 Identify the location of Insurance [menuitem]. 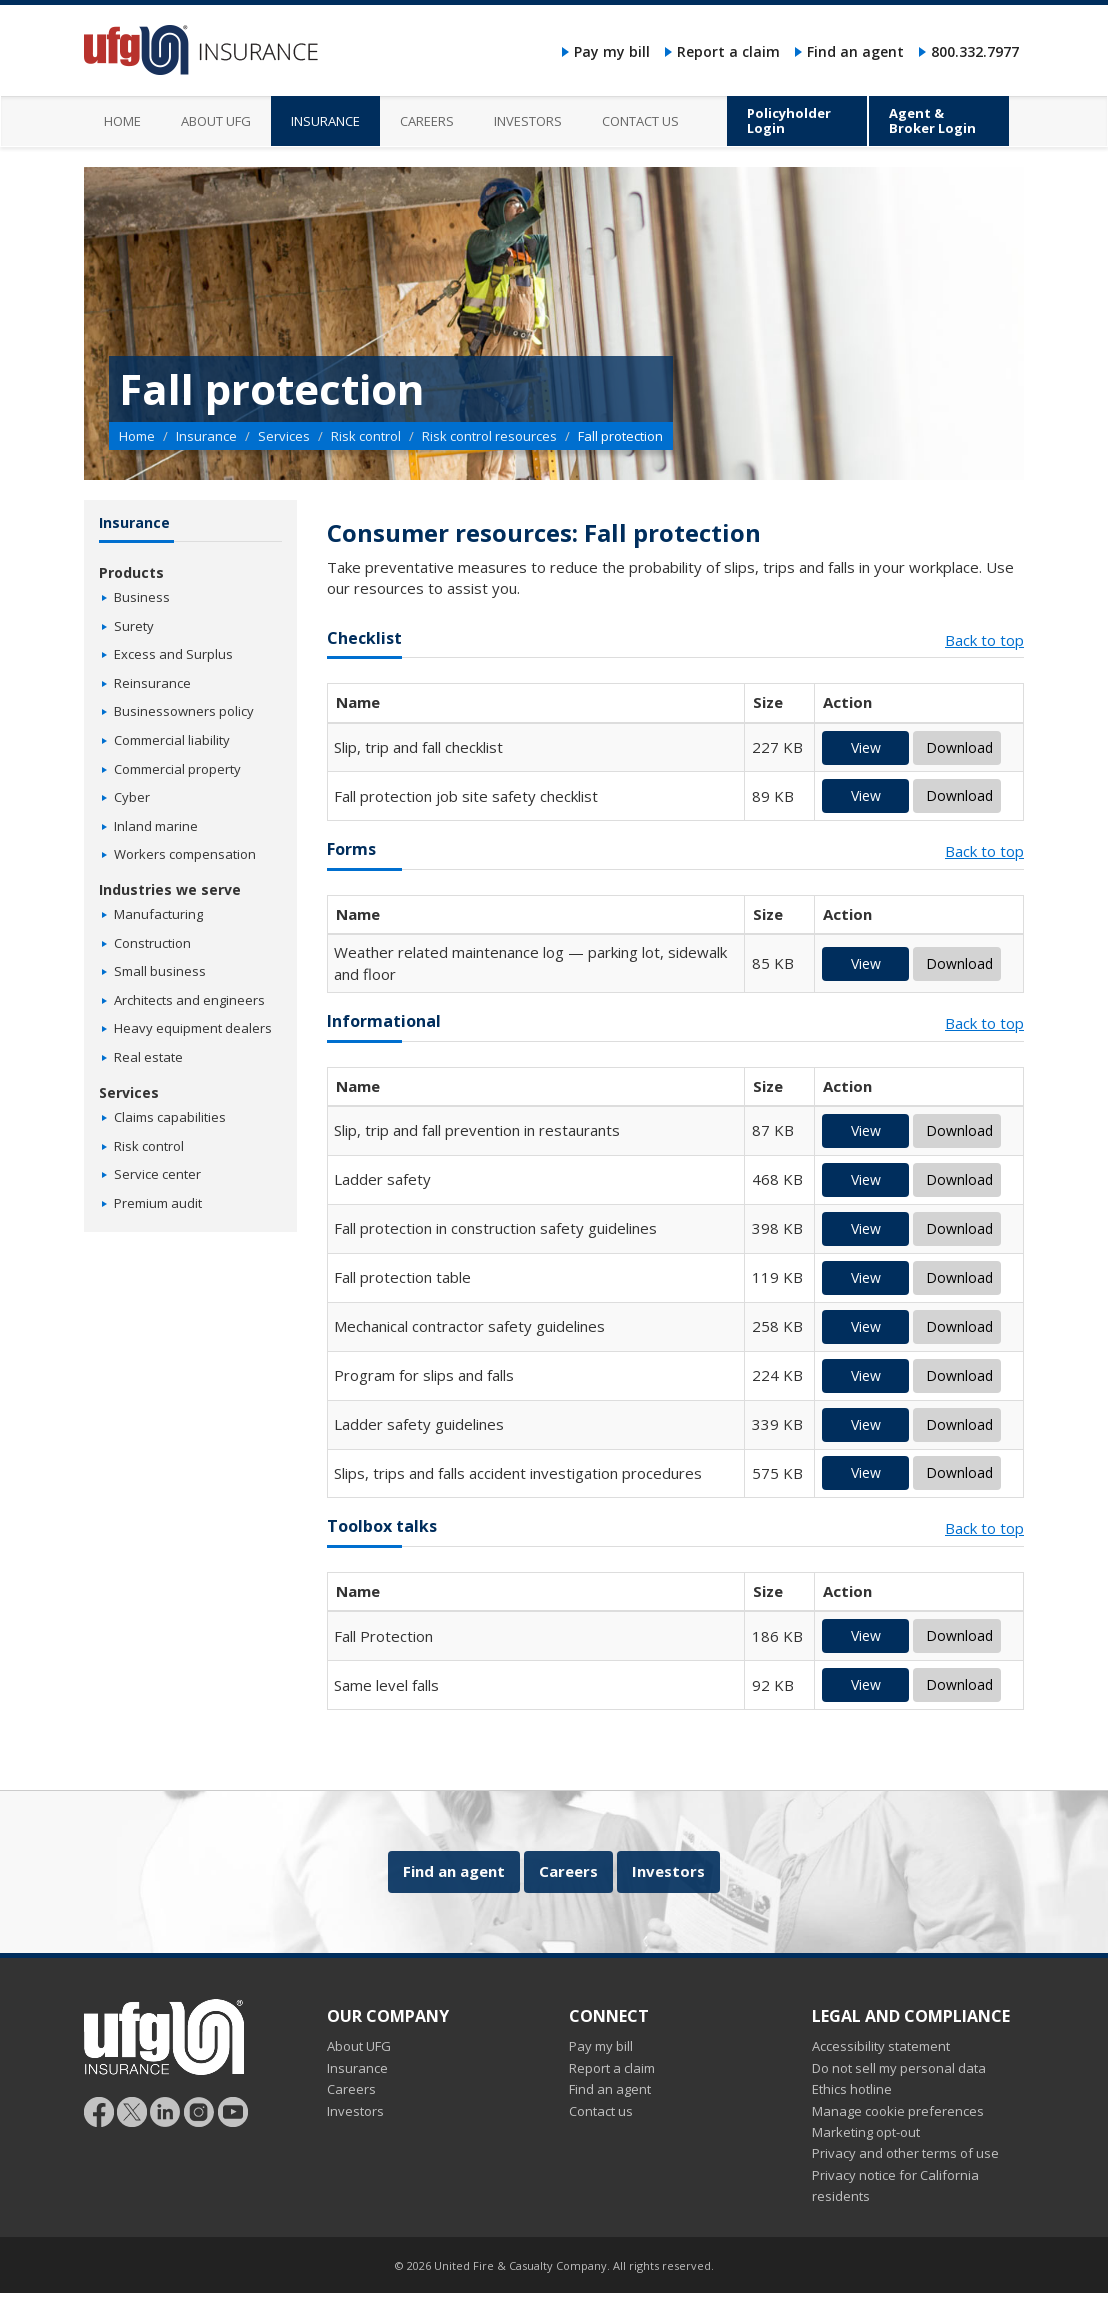
(325, 121).